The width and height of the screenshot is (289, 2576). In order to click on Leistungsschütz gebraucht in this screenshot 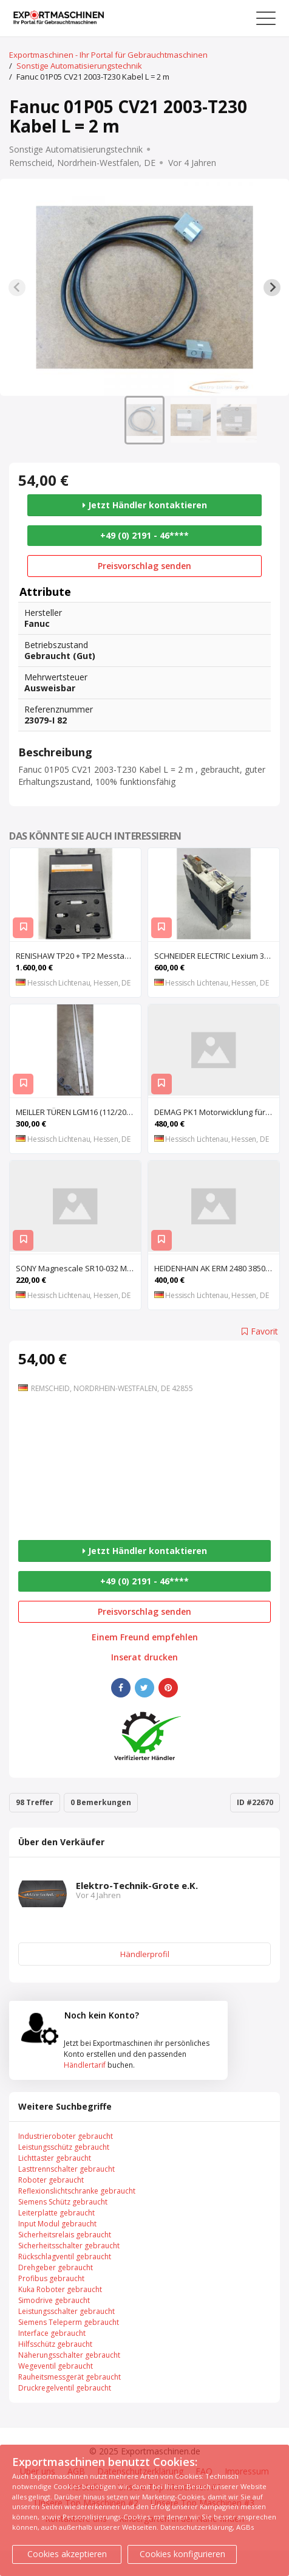, I will do `click(63, 2147)`.